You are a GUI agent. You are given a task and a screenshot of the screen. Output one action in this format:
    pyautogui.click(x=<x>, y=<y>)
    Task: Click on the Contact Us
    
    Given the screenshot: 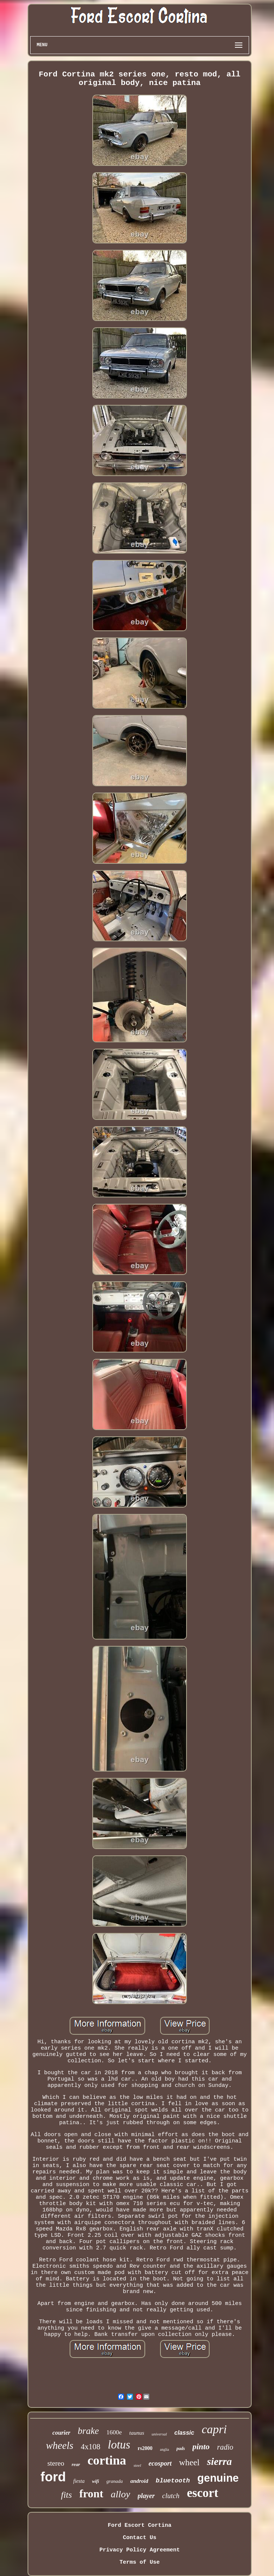 What is the action you would take?
    pyautogui.click(x=139, y=2538)
    